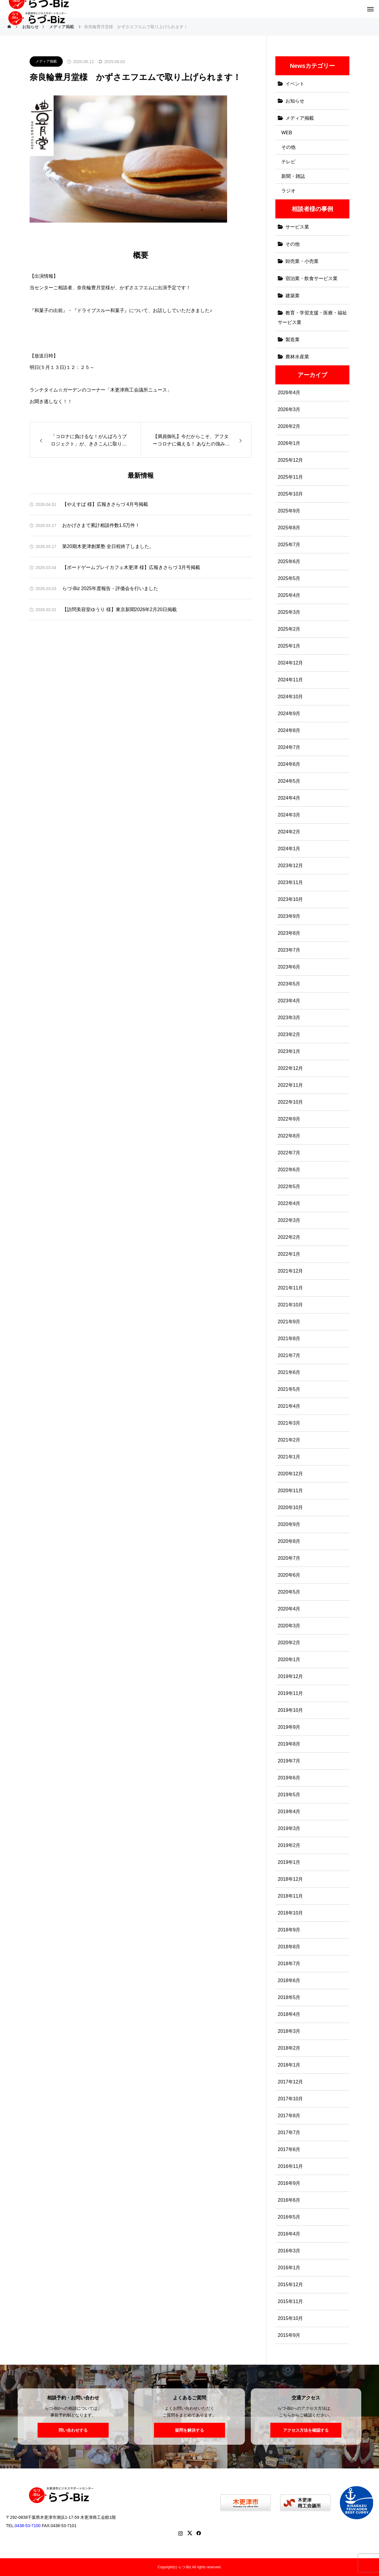 The height and width of the screenshot is (2576, 379). What do you see at coordinates (289, 1186) in the screenshot?
I see `2022年5月` at bounding box center [289, 1186].